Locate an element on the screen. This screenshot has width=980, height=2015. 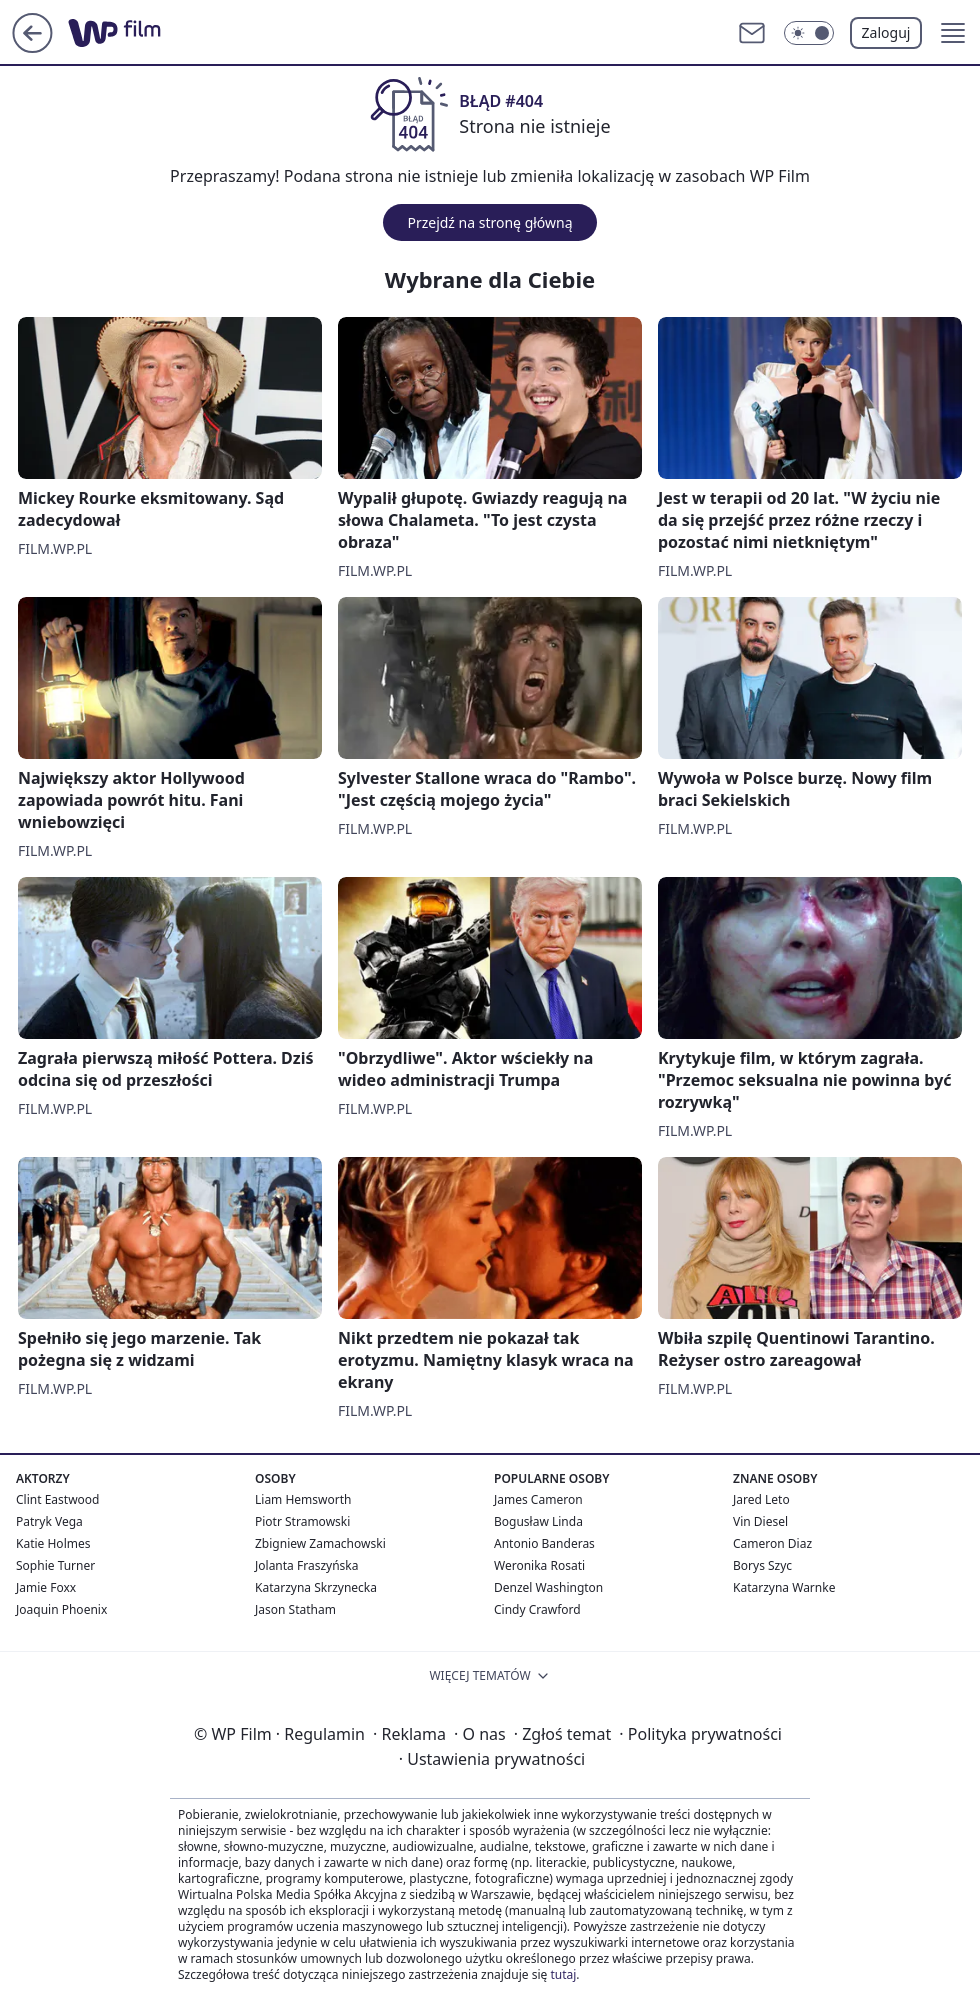
Katie Holmes is located at coordinates (53, 1543).